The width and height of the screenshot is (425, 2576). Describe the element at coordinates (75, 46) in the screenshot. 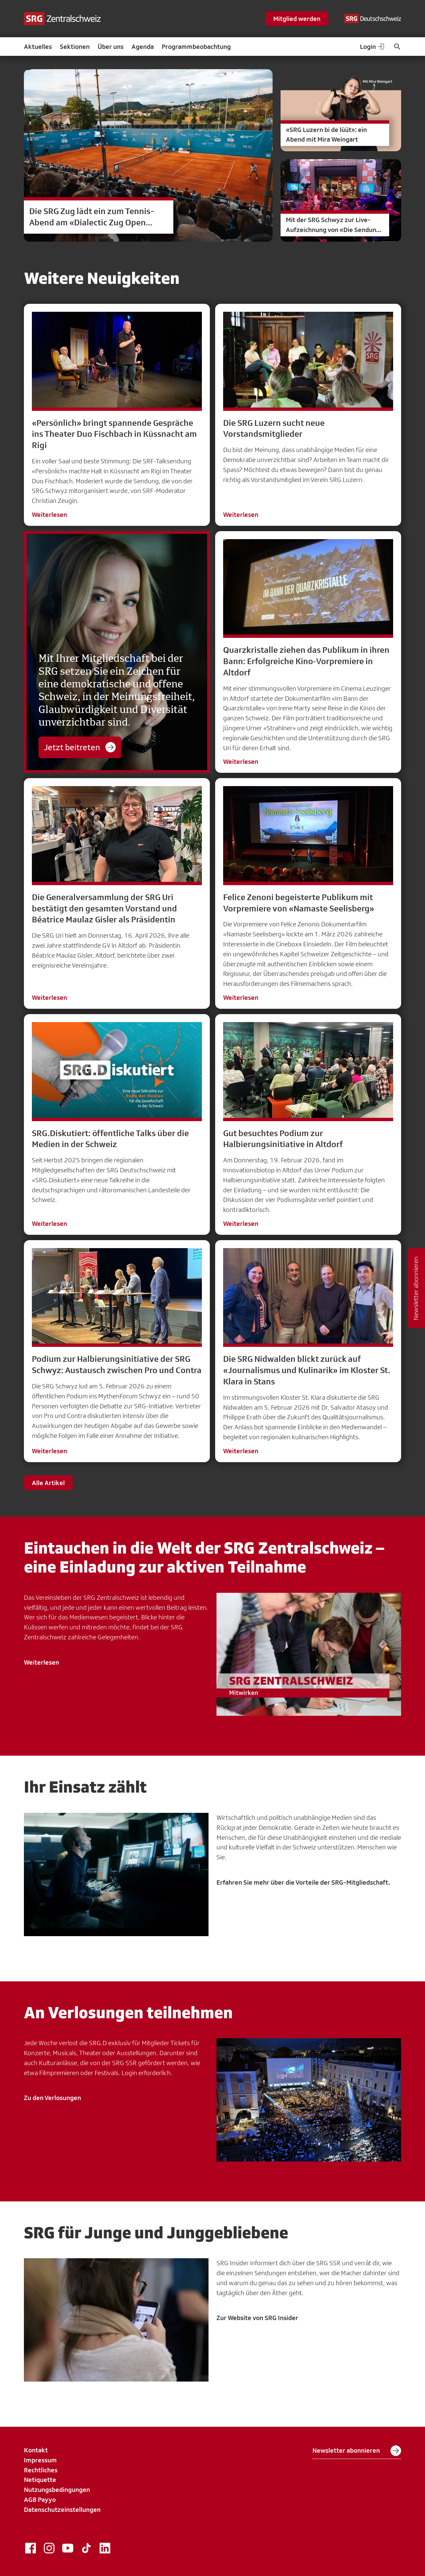

I see `Sektionen` at that location.